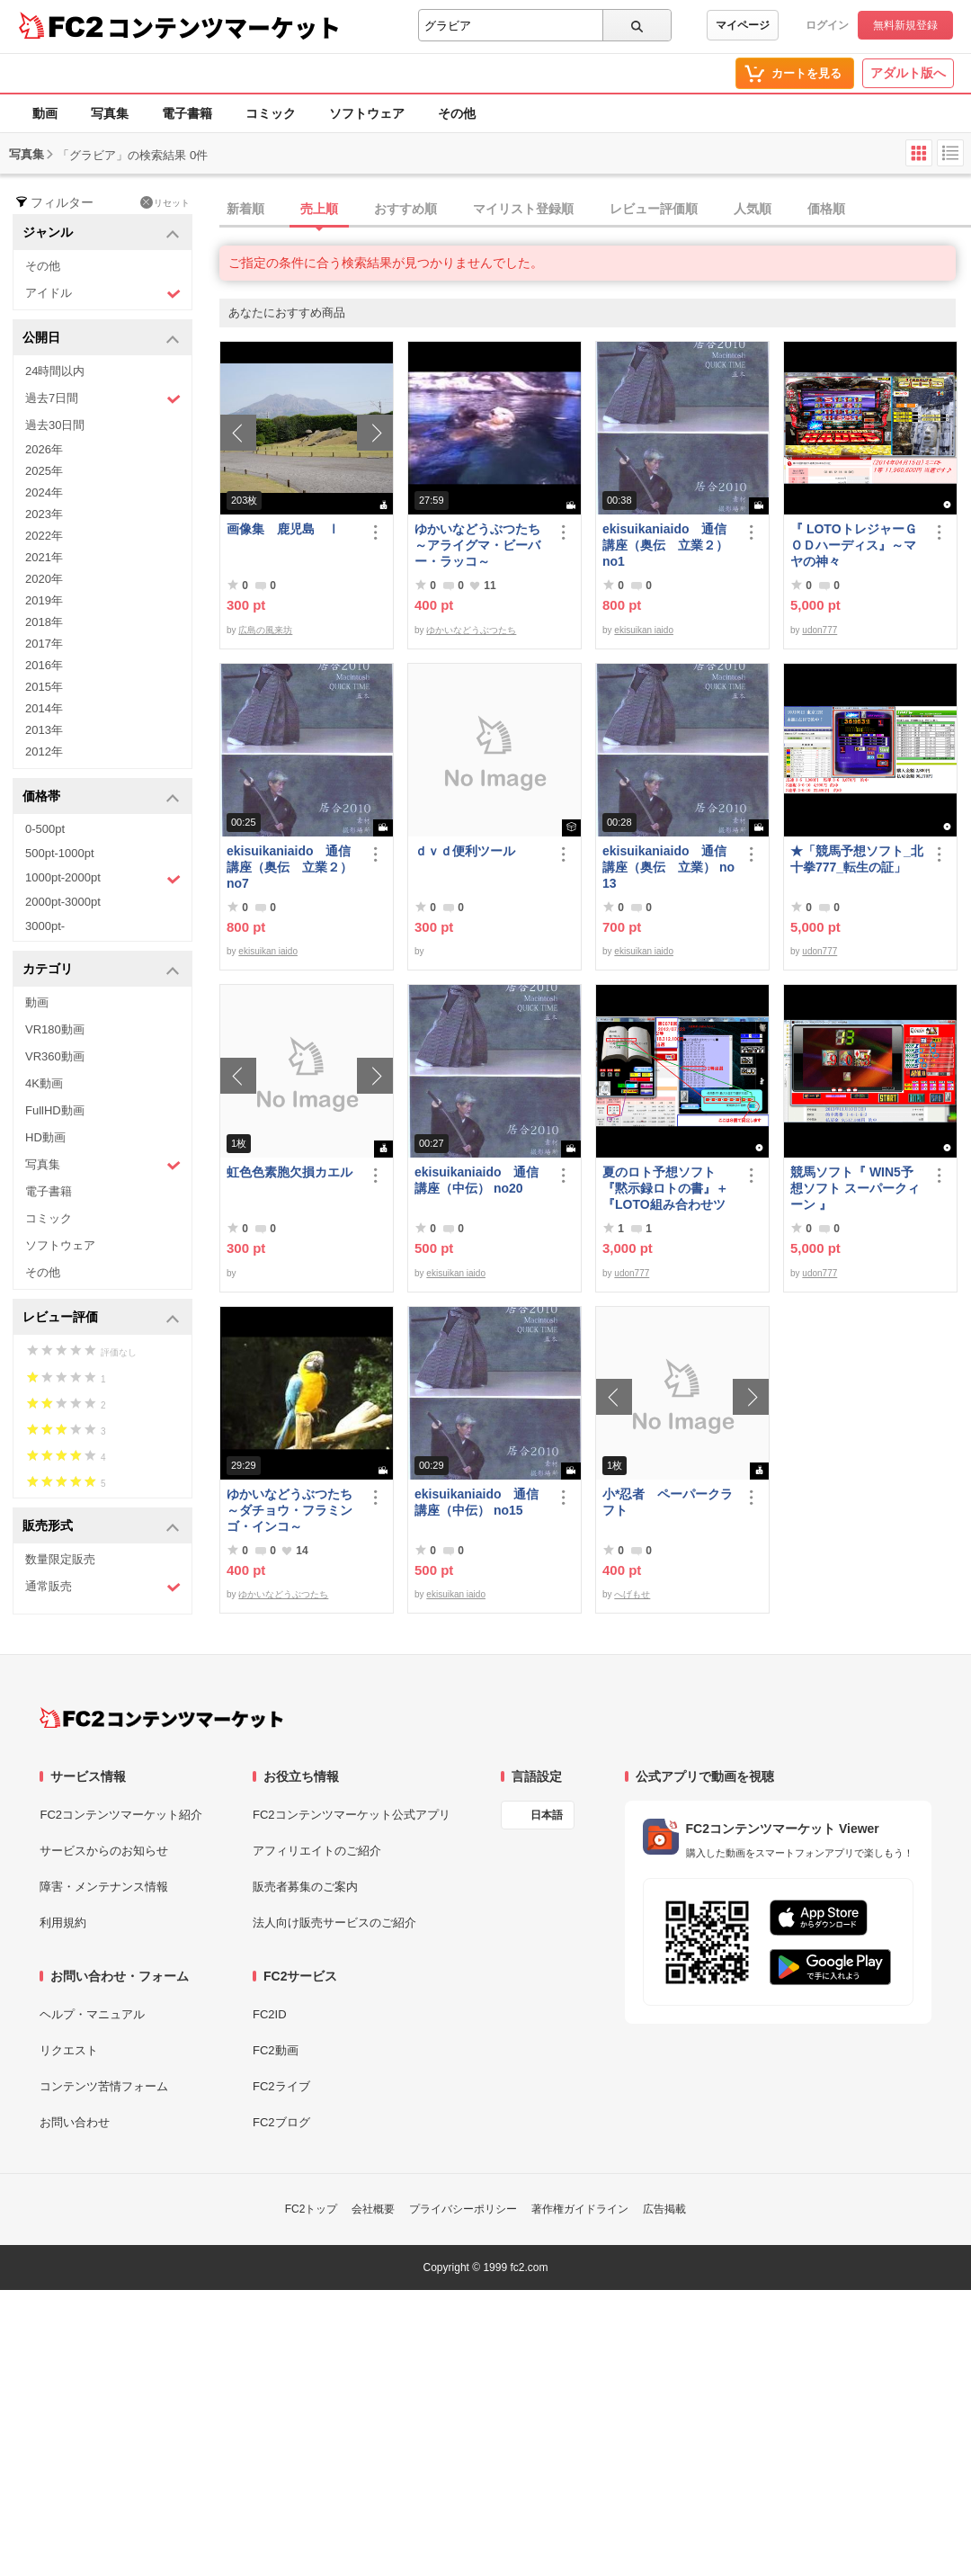 The width and height of the screenshot is (971, 2576). Describe the element at coordinates (632, 1594) in the screenshot. I see `へげもせ` at that location.